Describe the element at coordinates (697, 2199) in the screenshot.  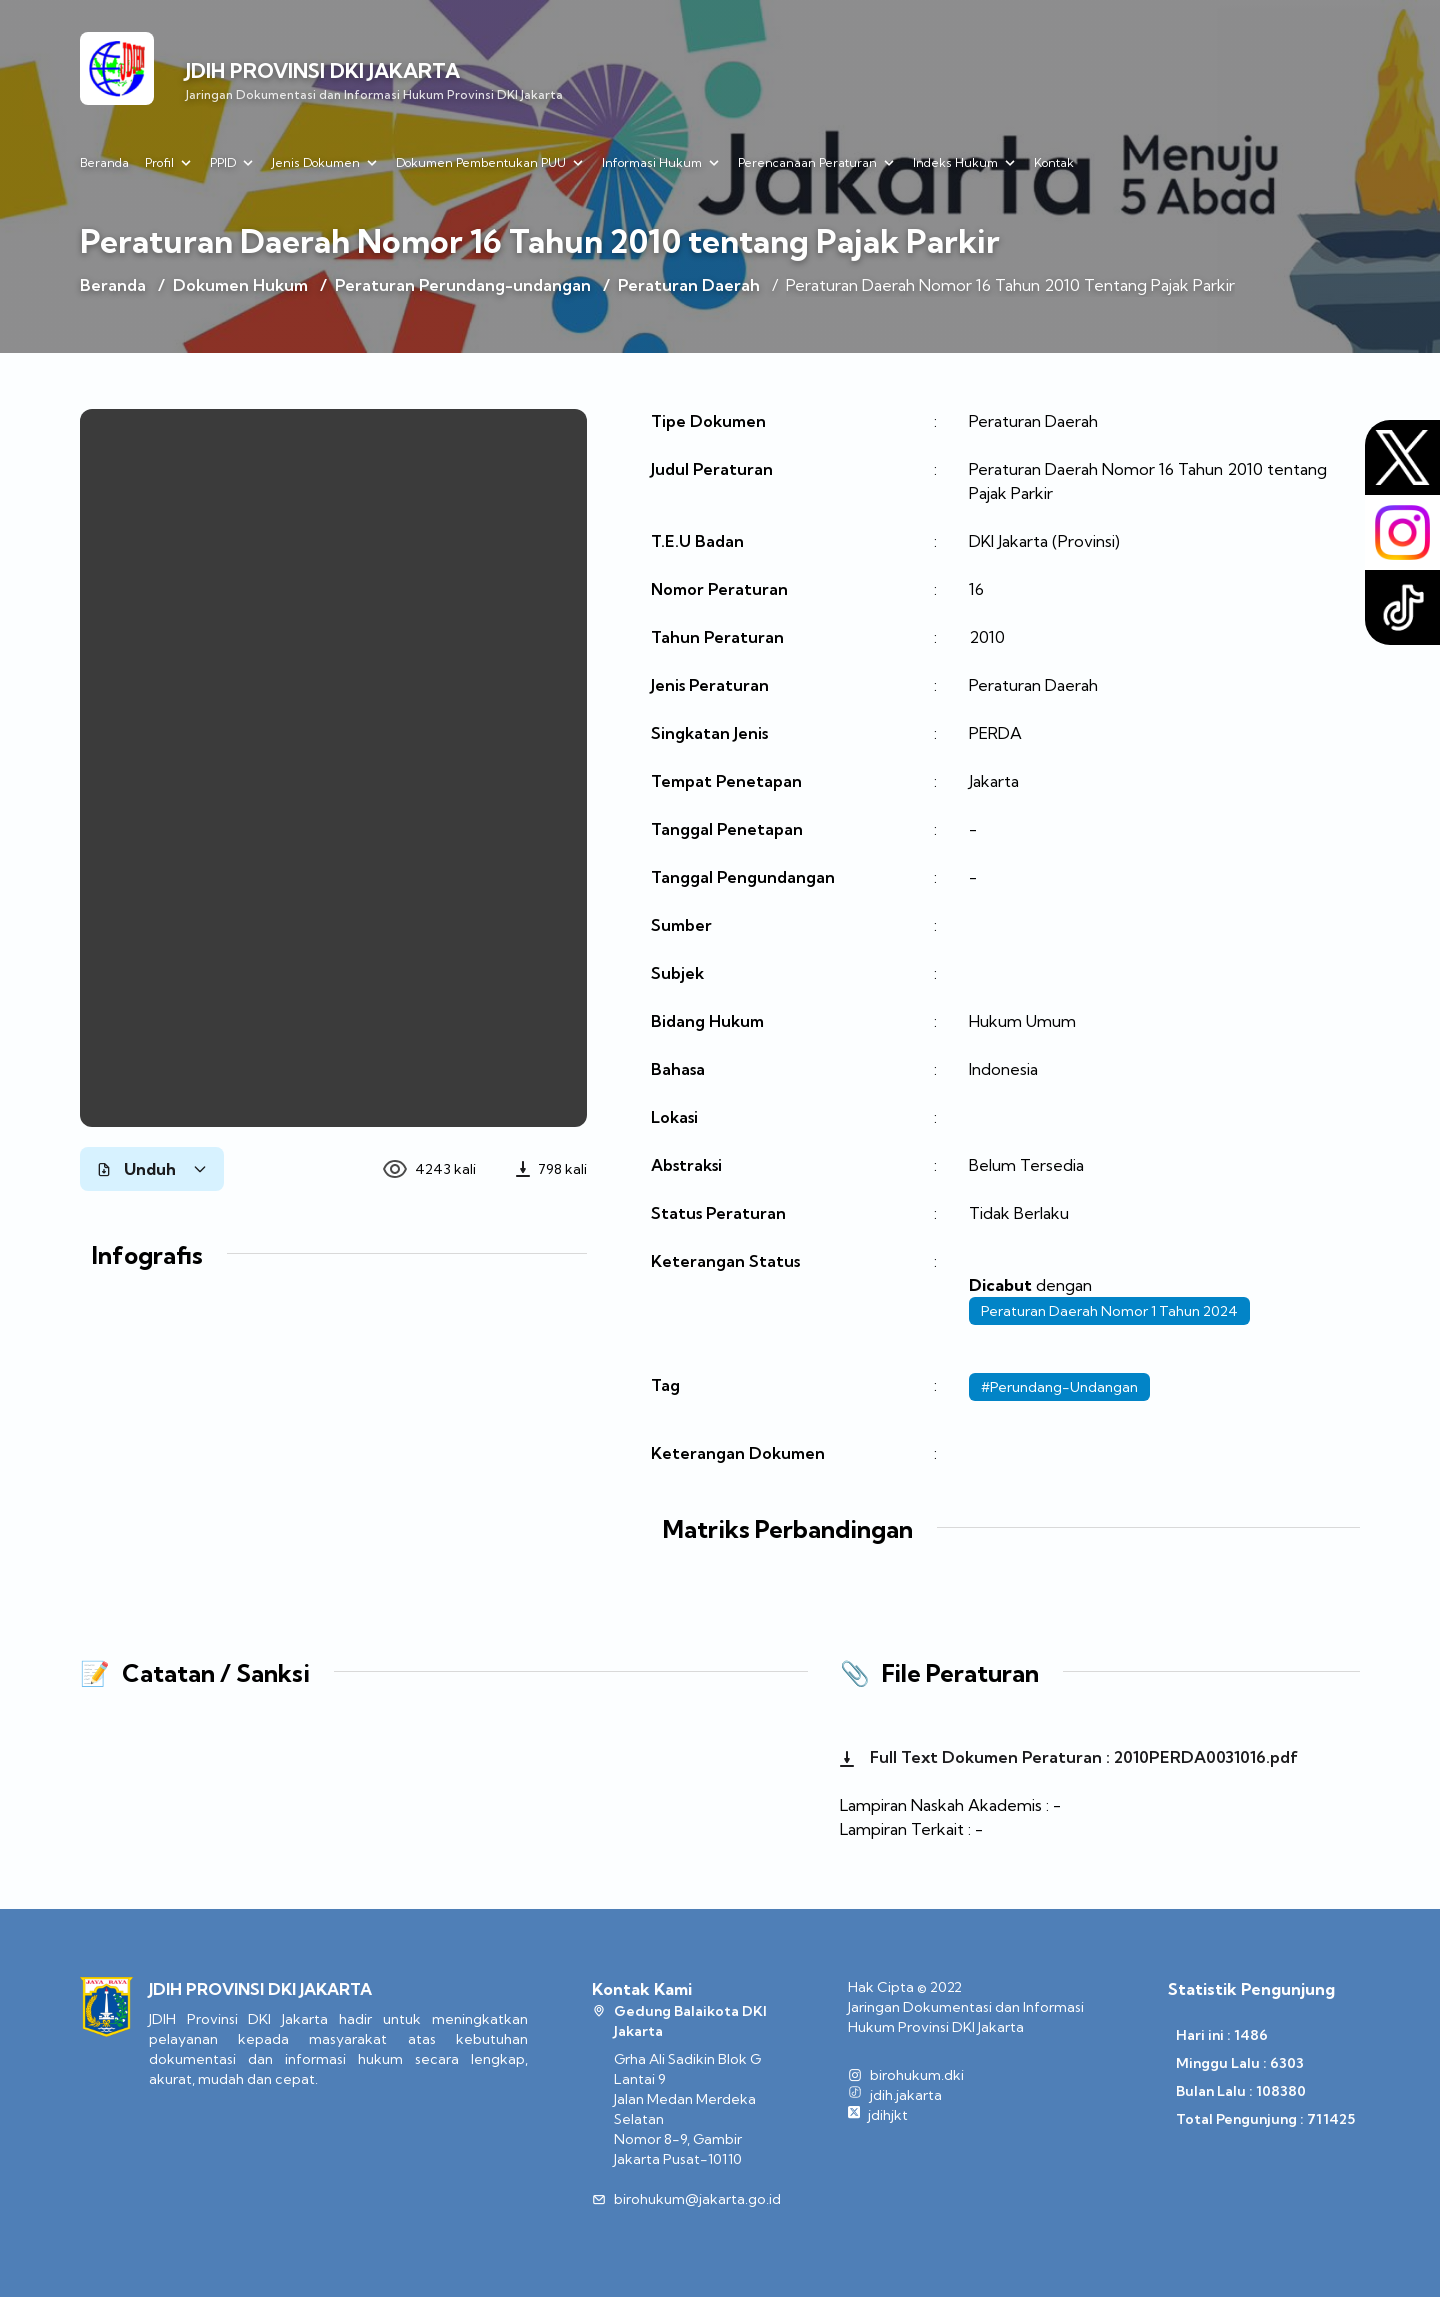
I see `birohukum@jakarta.go.id` at that location.